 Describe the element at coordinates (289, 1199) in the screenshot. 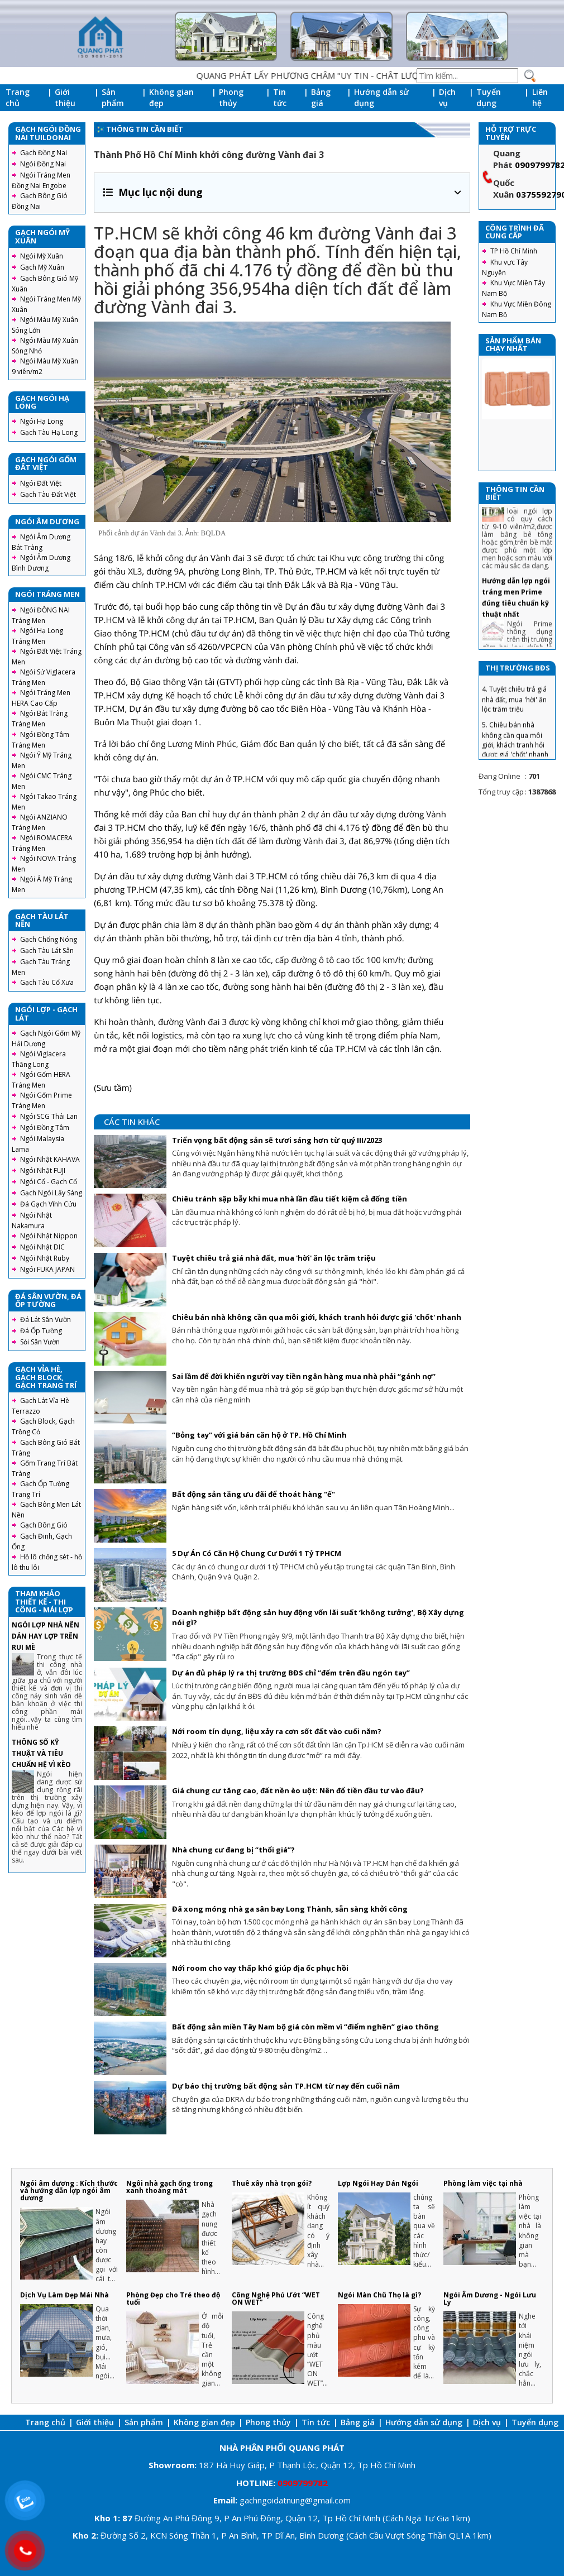

I see `Chiêu tránh sập bẫy khi mua nhà lần đầu tiết kiệm cả đống tiền` at that location.